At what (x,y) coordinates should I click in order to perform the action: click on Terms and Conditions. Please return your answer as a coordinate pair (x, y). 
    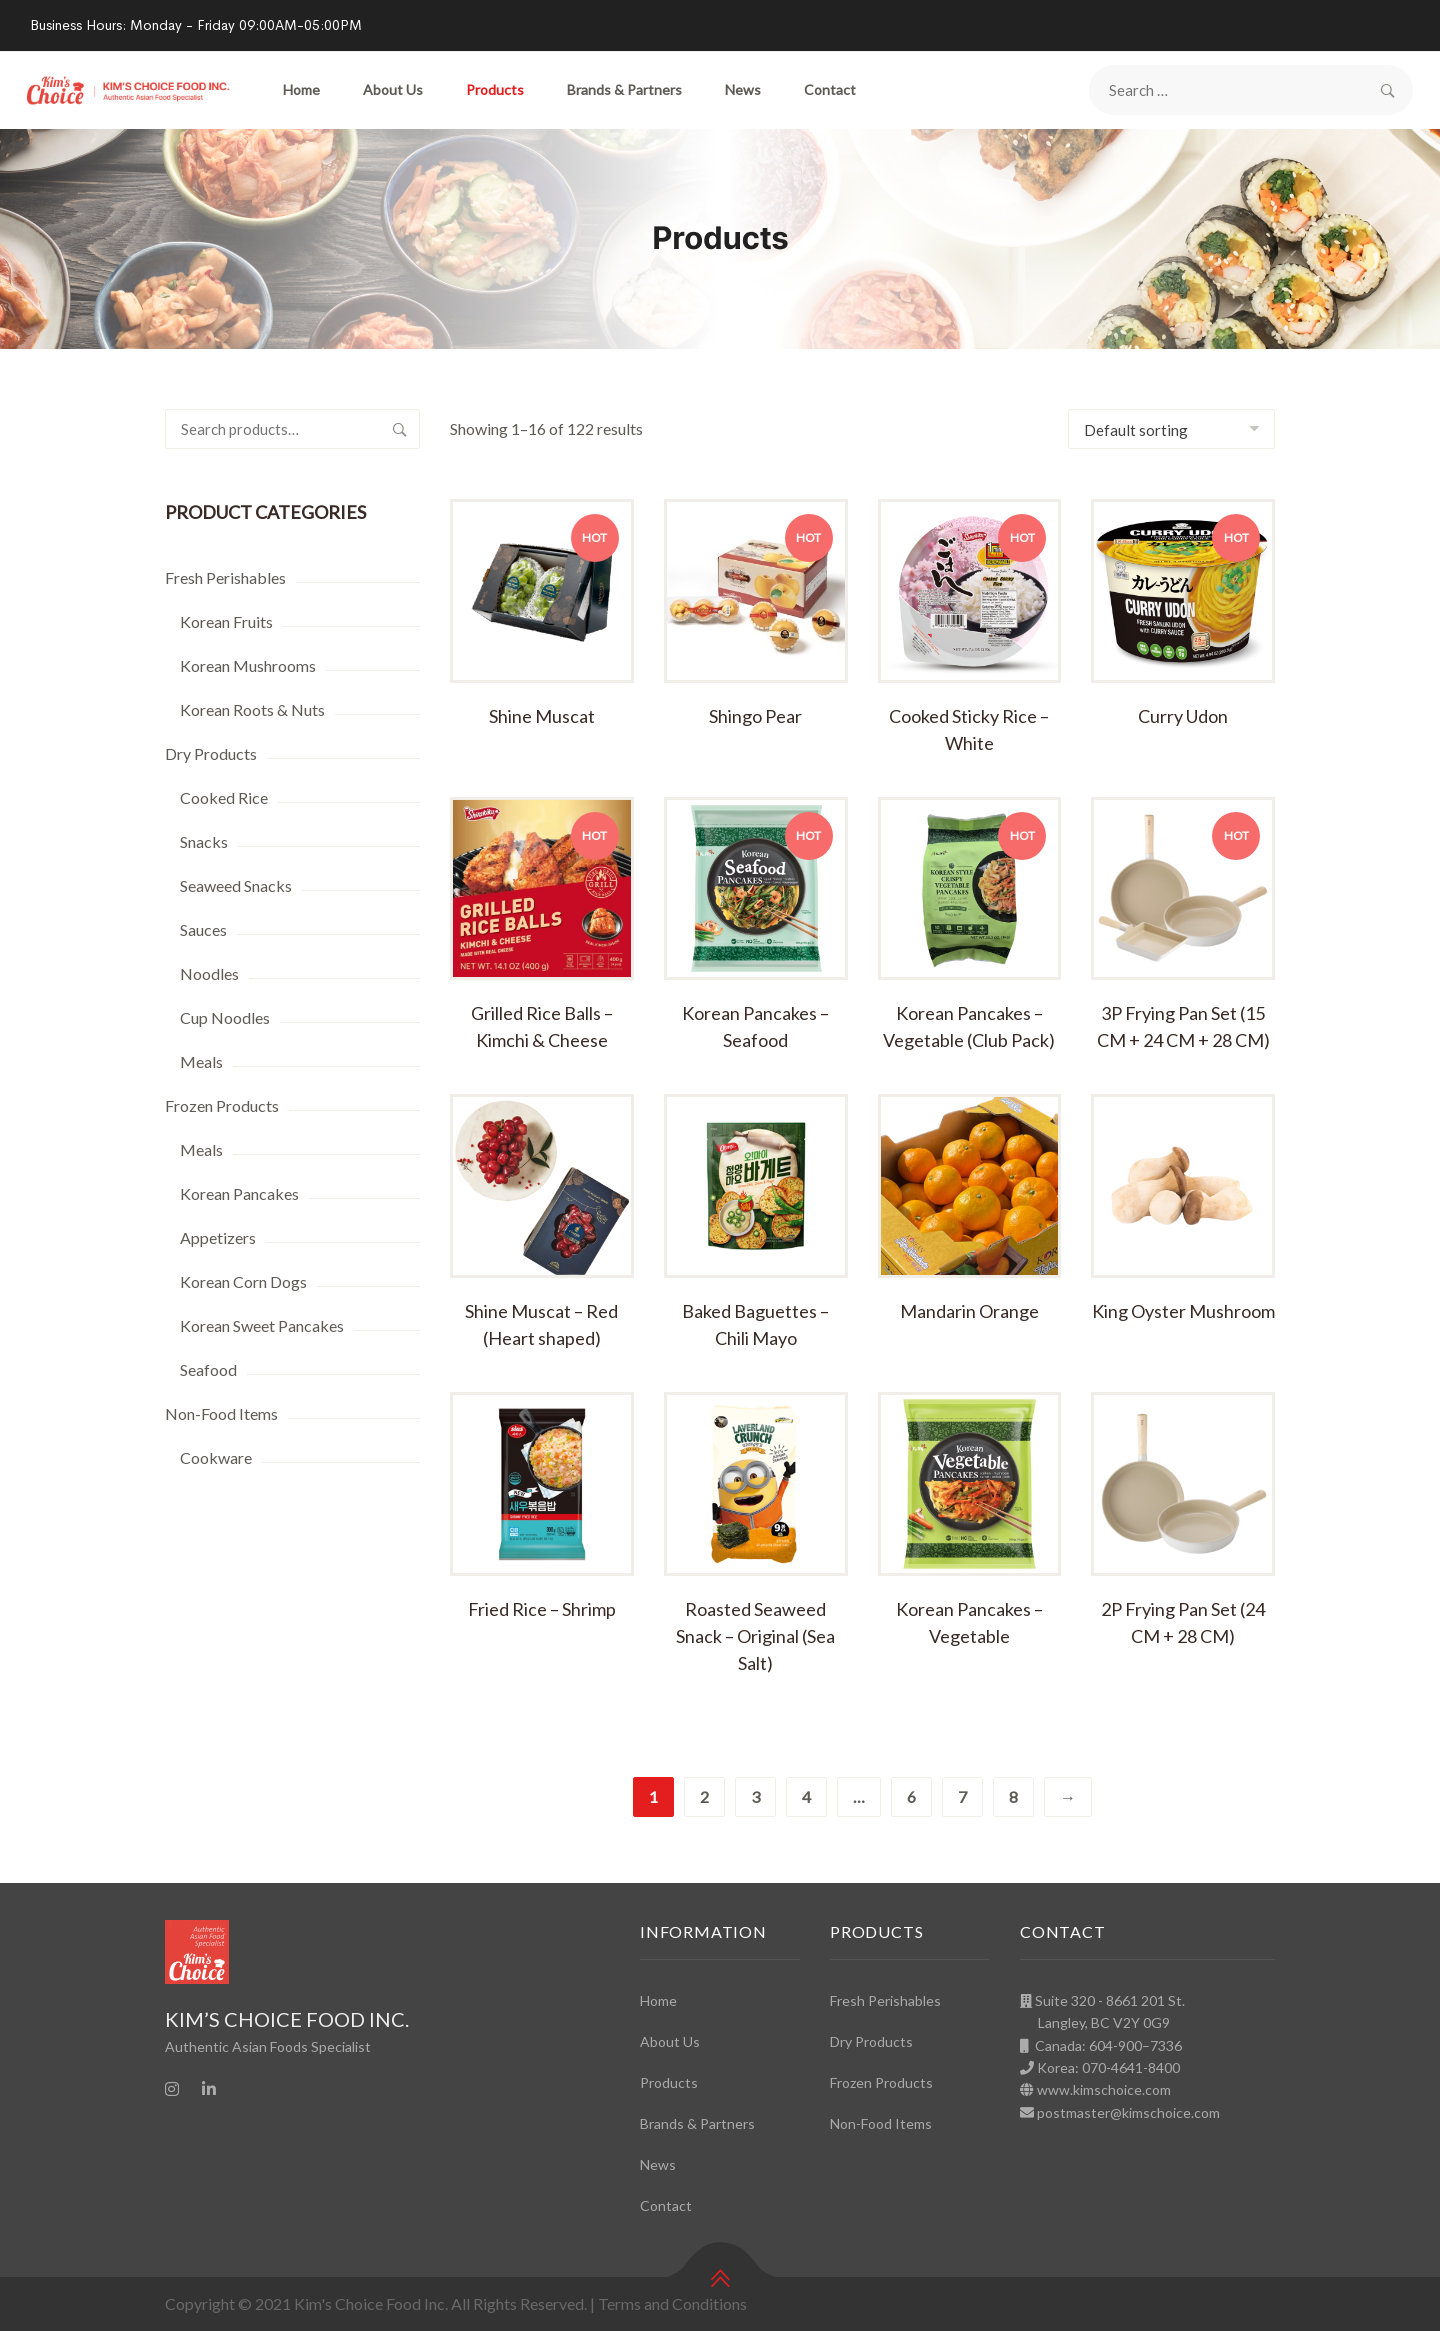
    Looking at the image, I should click on (672, 2303).